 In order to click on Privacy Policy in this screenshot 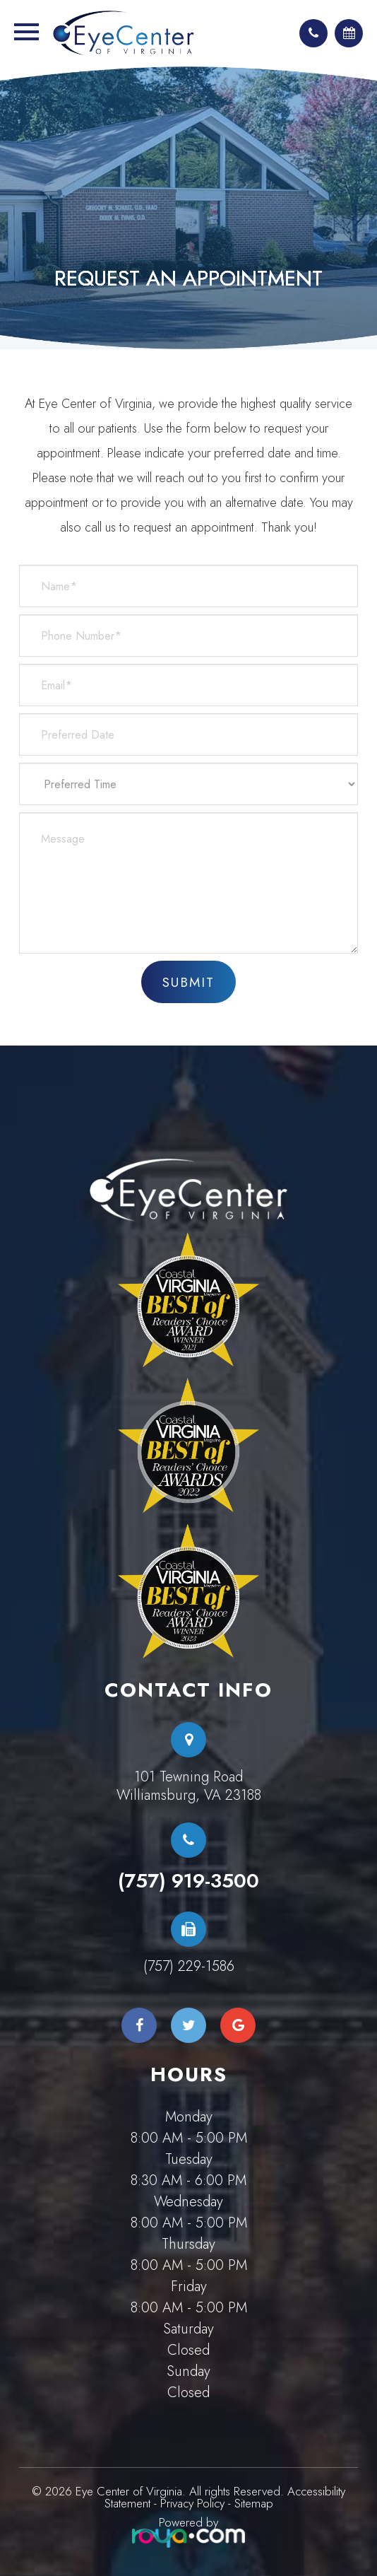, I will do `click(192, 2503)`.